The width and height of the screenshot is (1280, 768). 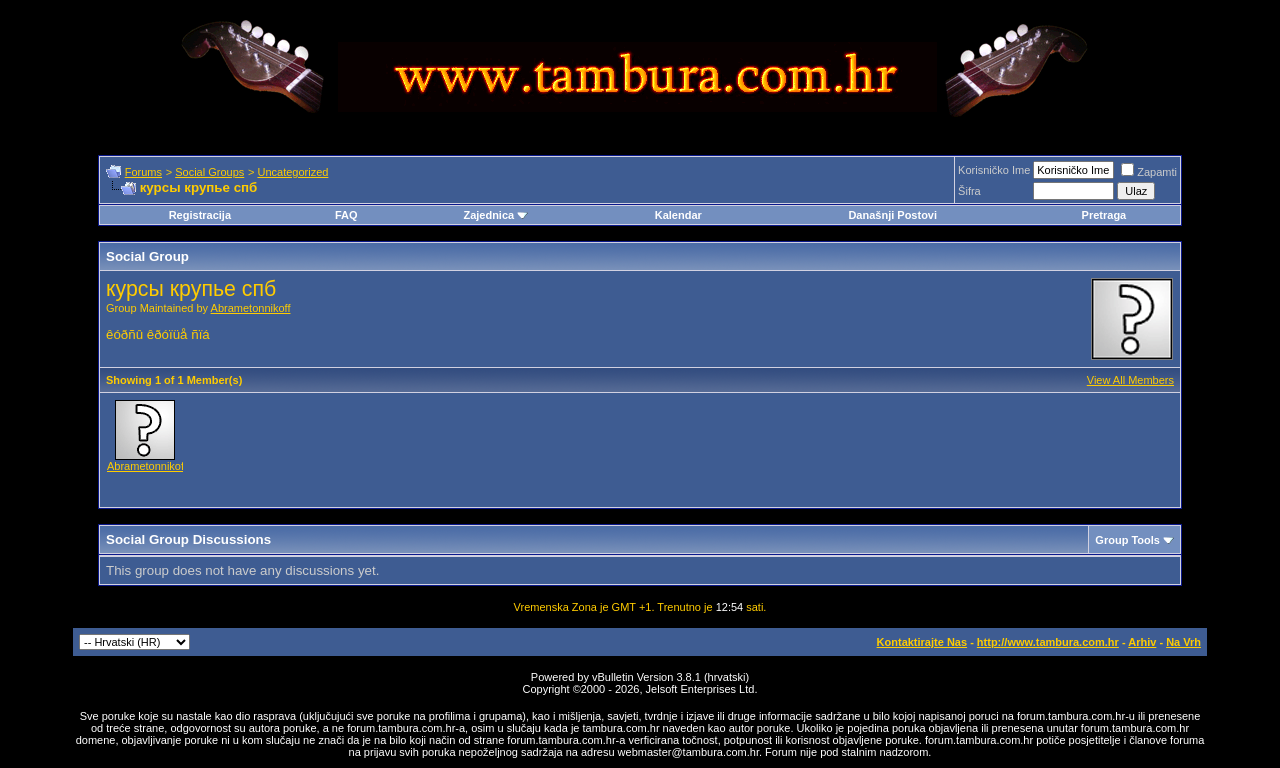 What do you see at coordinates (1183, 642) in the screenshot?
I see `Na Vrh` at bounding box center [1183, 642].